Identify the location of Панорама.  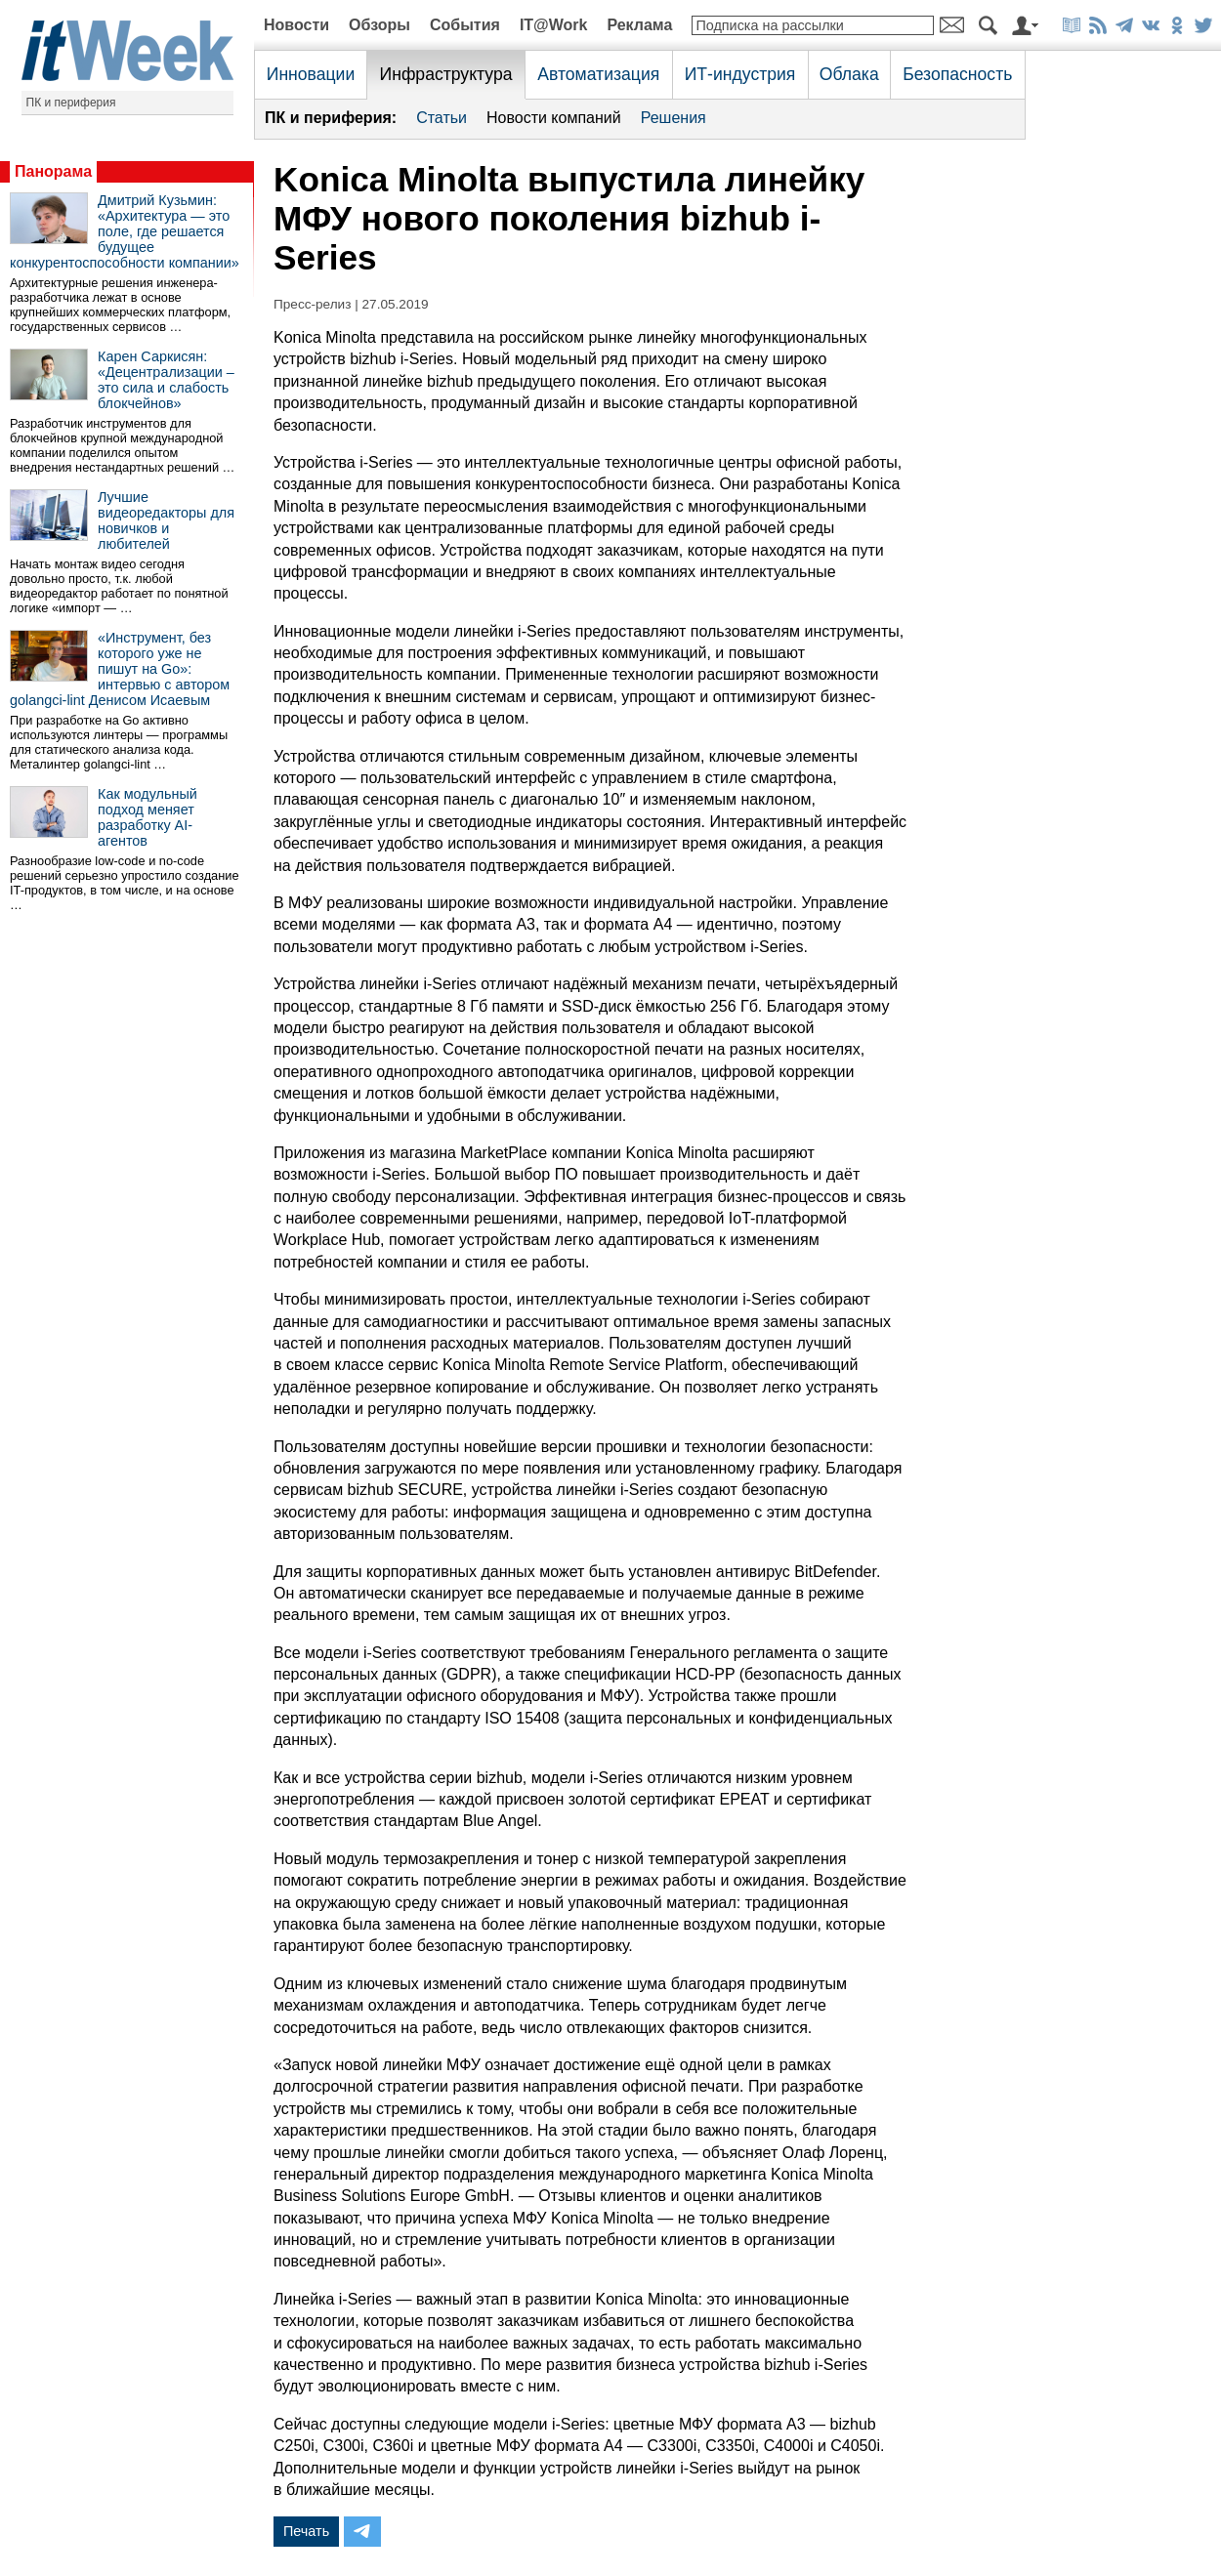
(53, 171).